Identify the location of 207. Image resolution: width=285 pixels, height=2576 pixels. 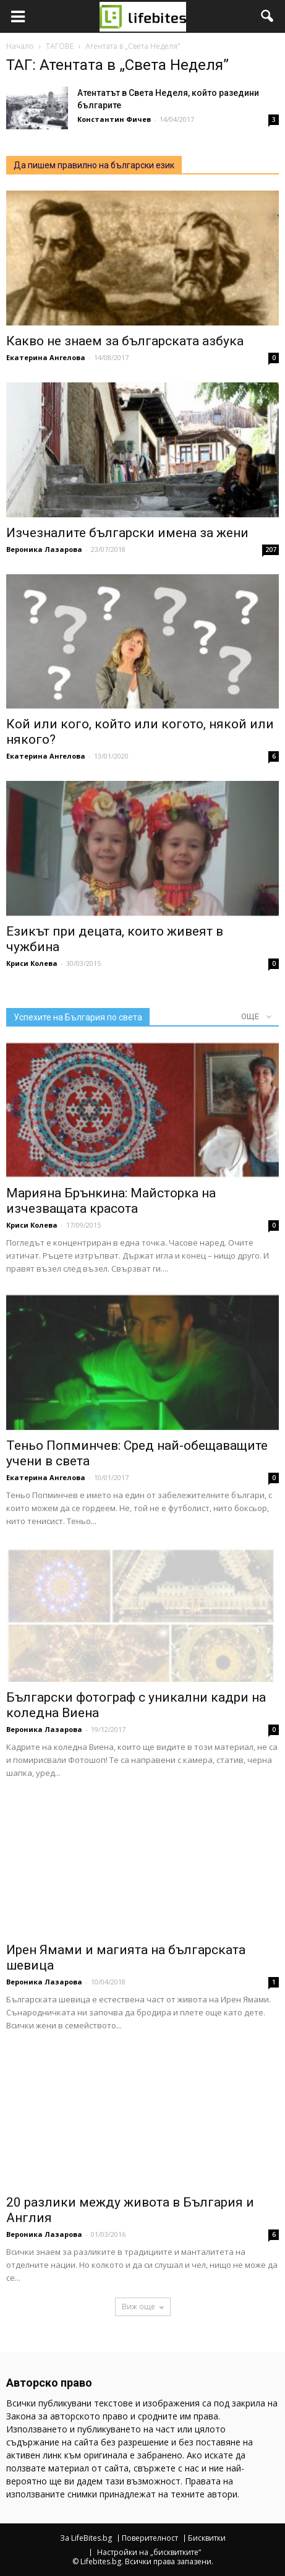
(270, 549).